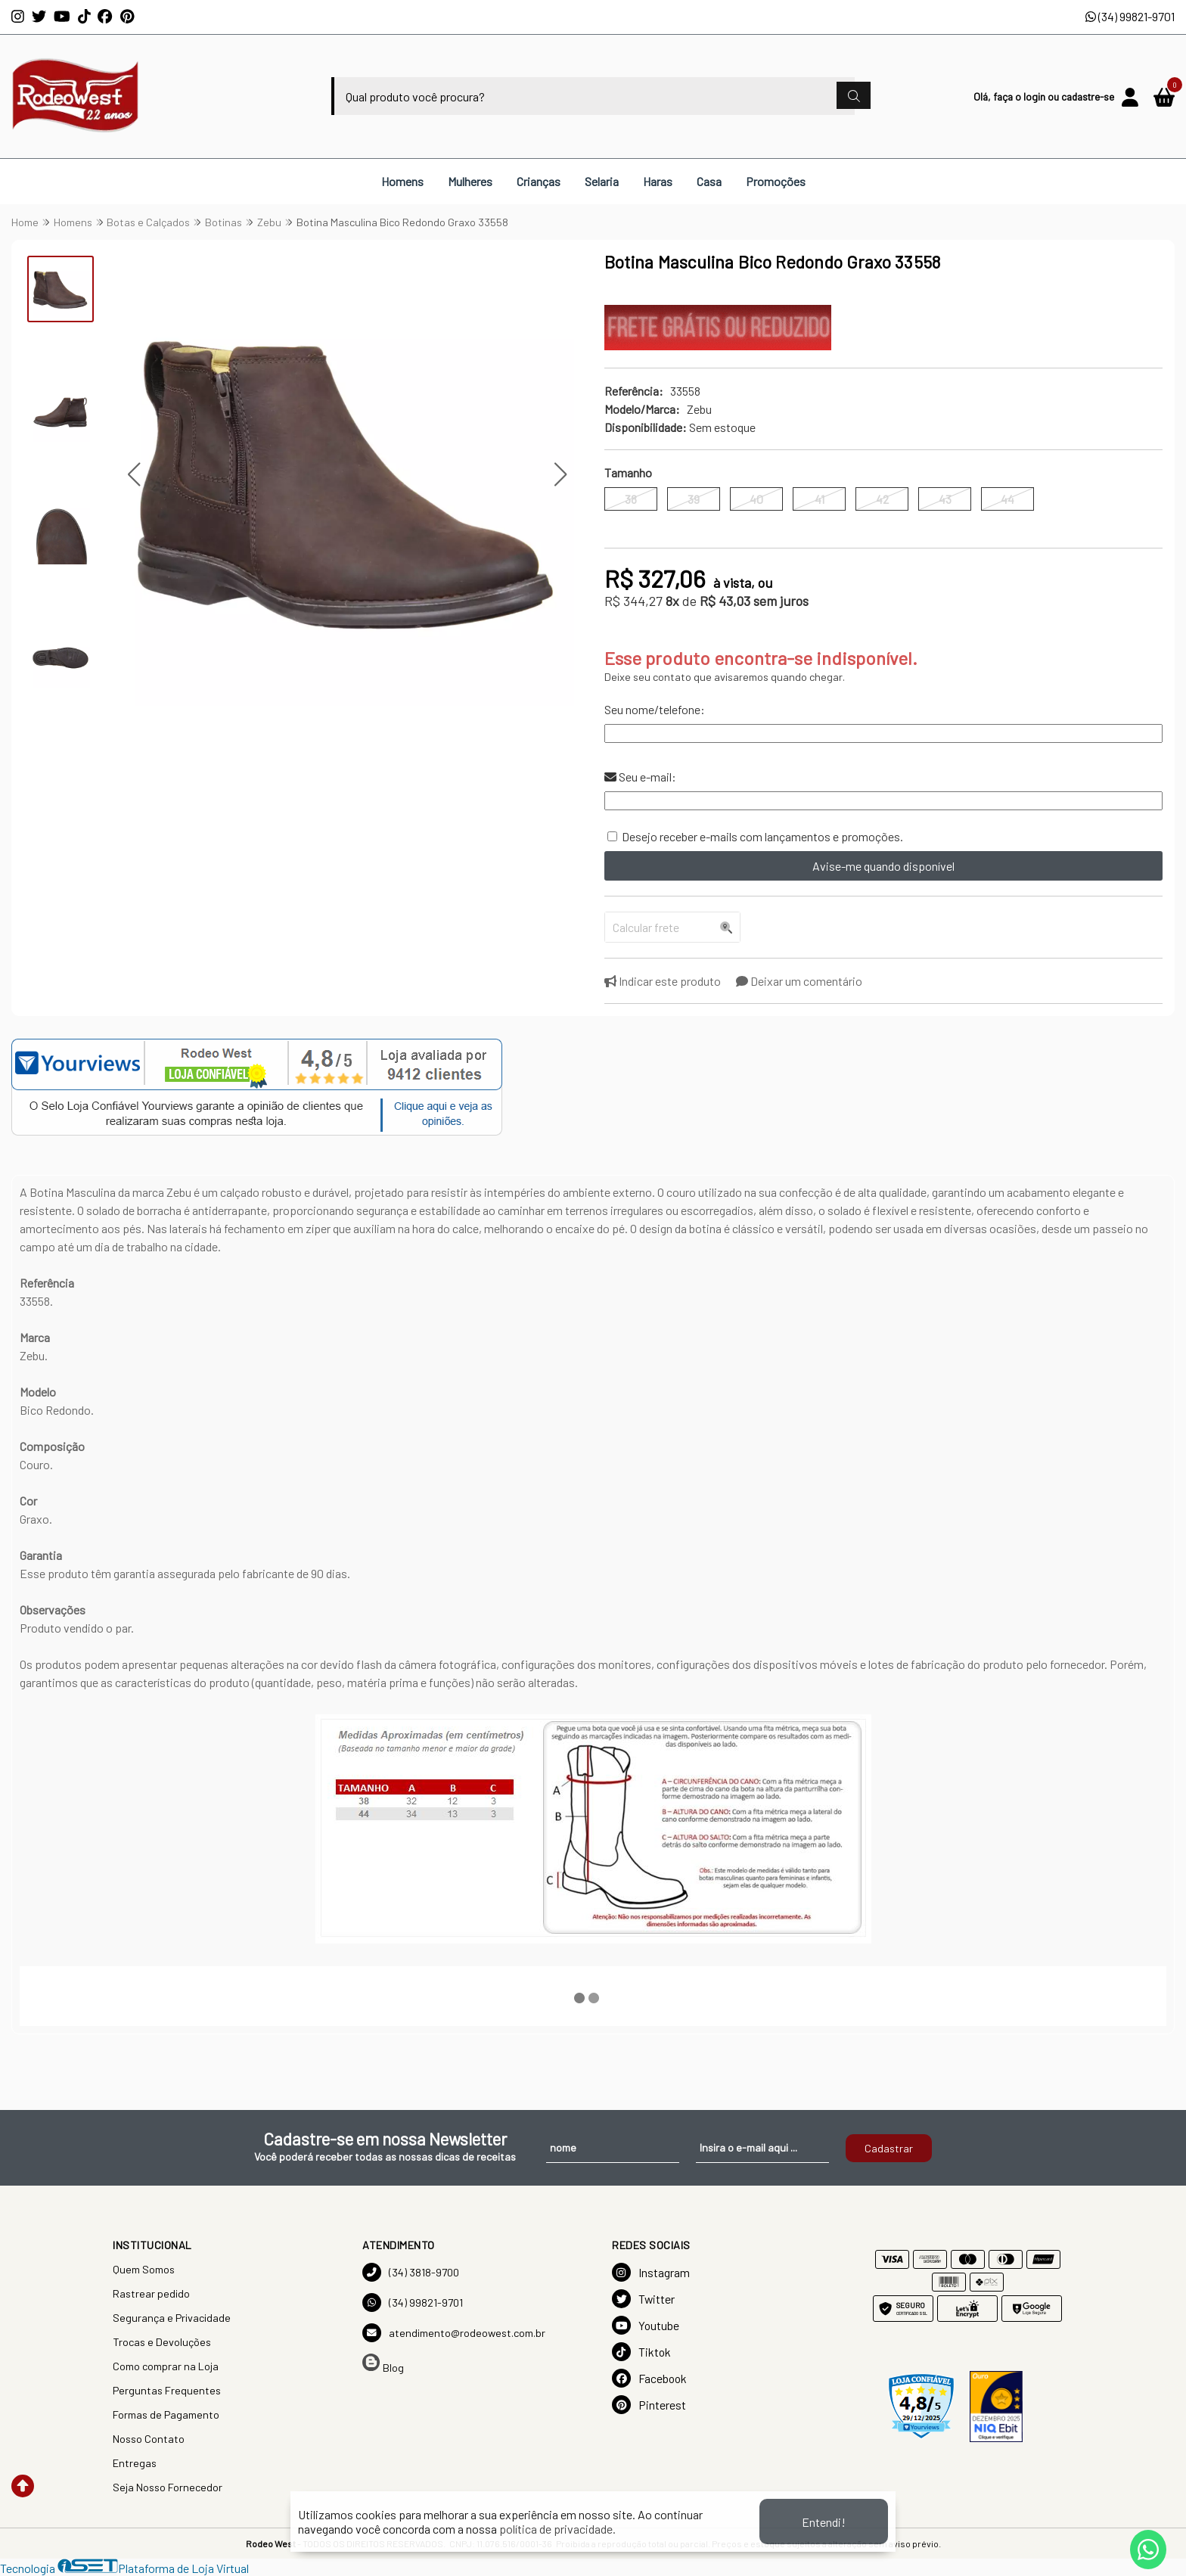  I want to click on Homens, so click(402, 181).